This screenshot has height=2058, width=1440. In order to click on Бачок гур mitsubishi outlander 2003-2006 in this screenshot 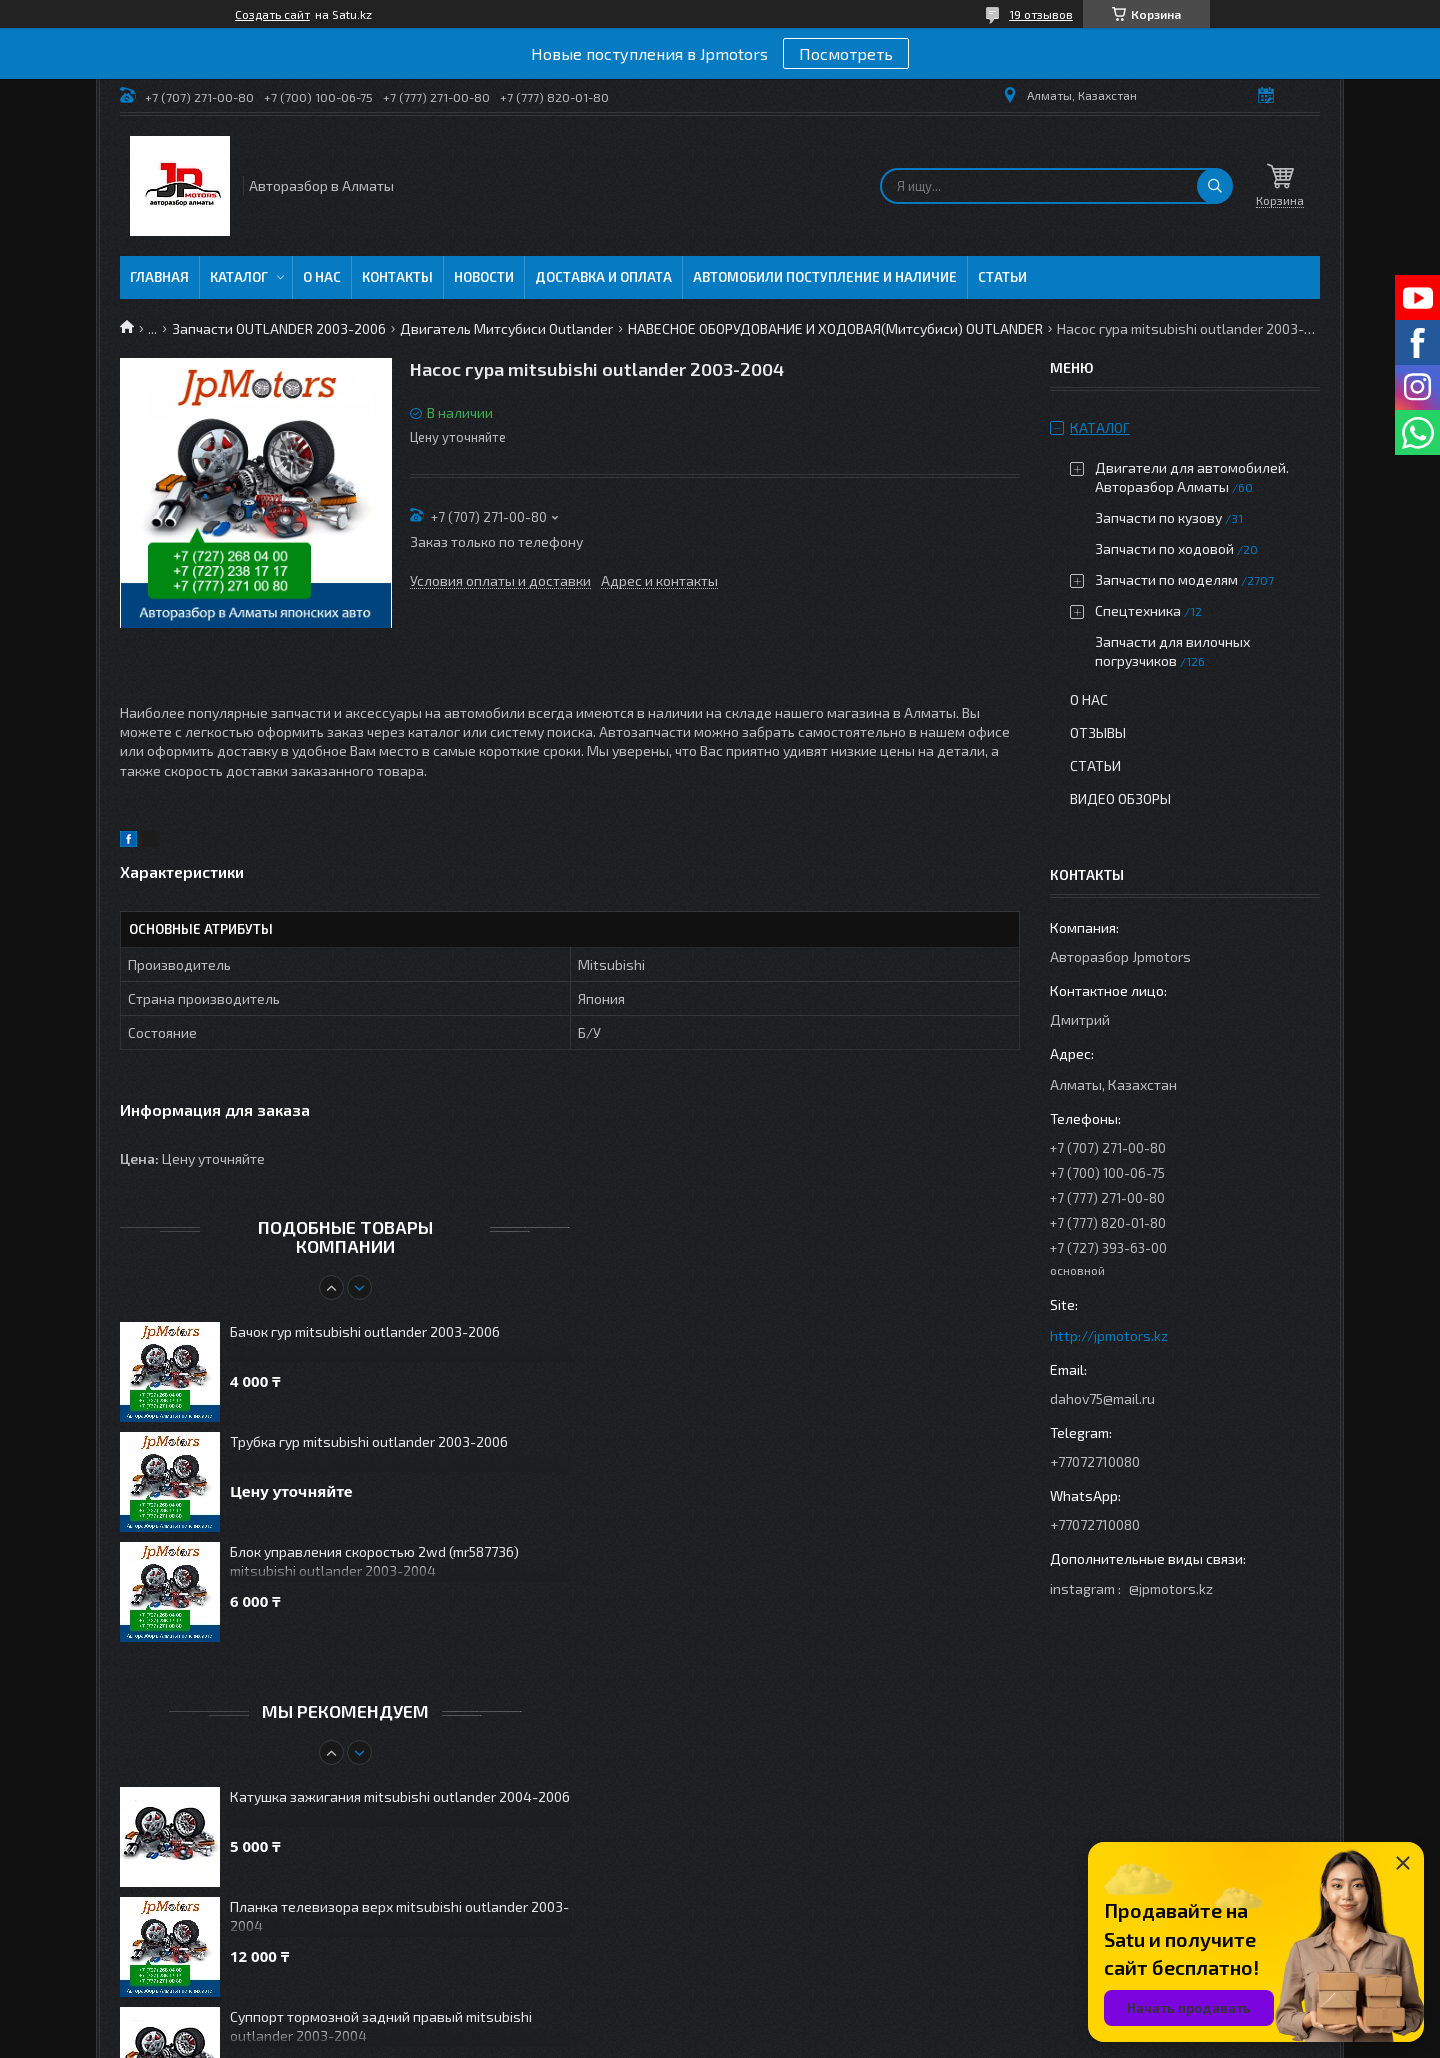, I will do `click(365, 1331)`.